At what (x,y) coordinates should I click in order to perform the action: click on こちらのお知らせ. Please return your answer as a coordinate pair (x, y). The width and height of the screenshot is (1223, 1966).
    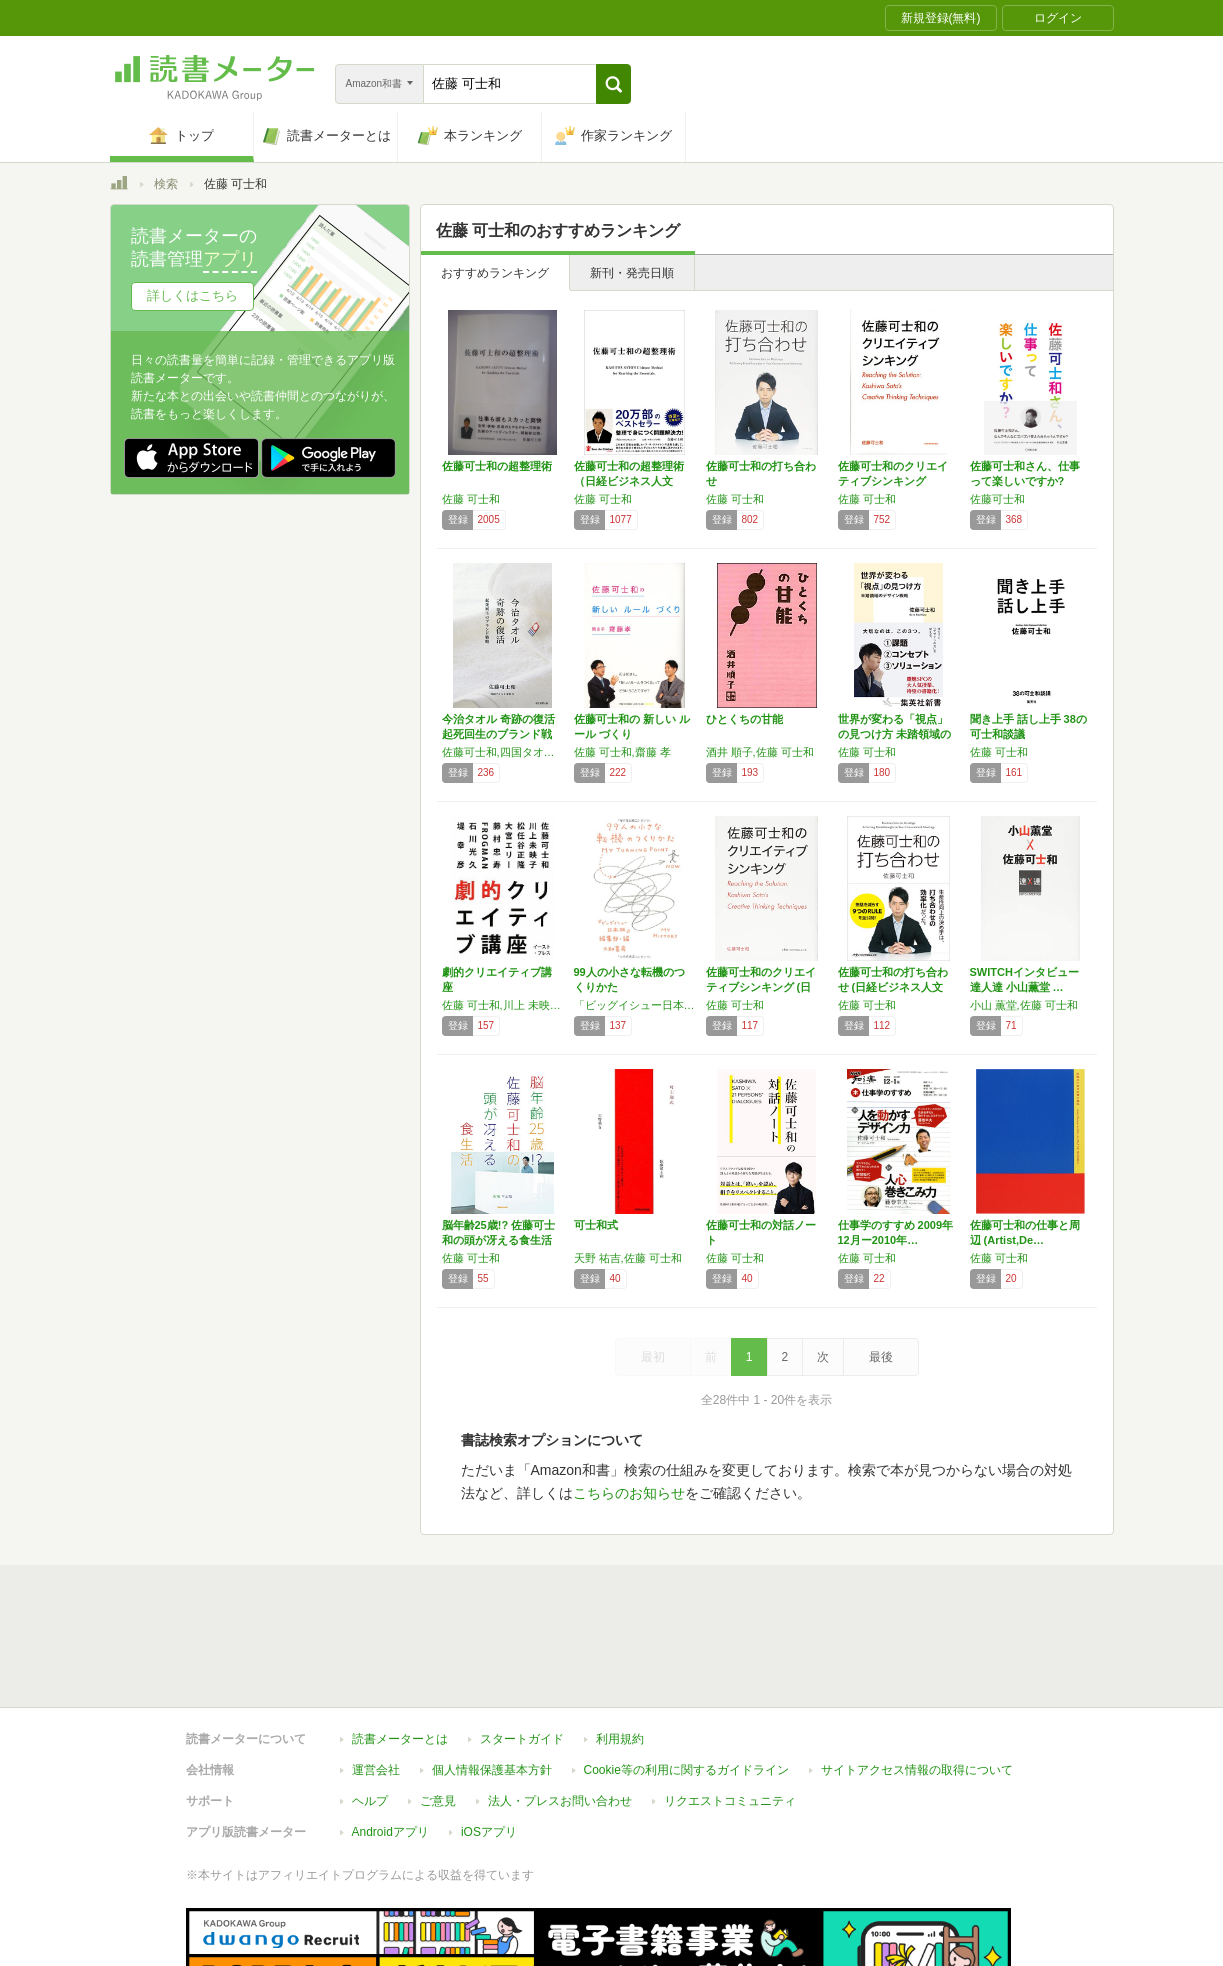
    Looking at the image, I should click on (629, 1493).